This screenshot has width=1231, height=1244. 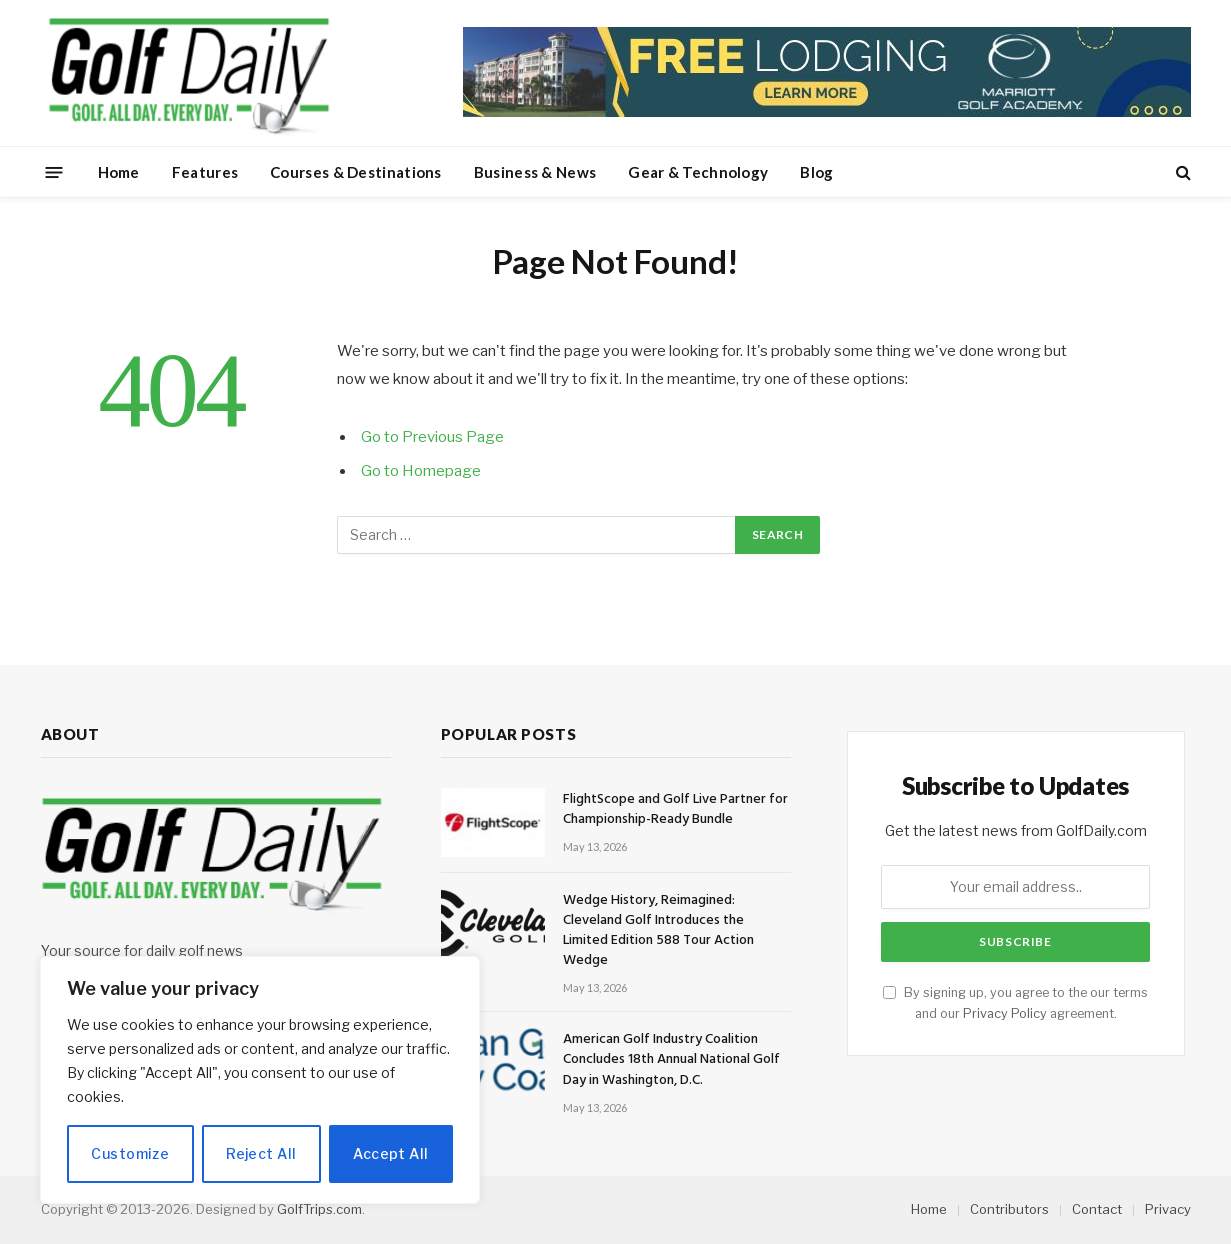 I want to click on American Golf Industry Coalition Concludes 18th Annual National Golf Day in Washington, D.C., so click(x=671, y=1060).